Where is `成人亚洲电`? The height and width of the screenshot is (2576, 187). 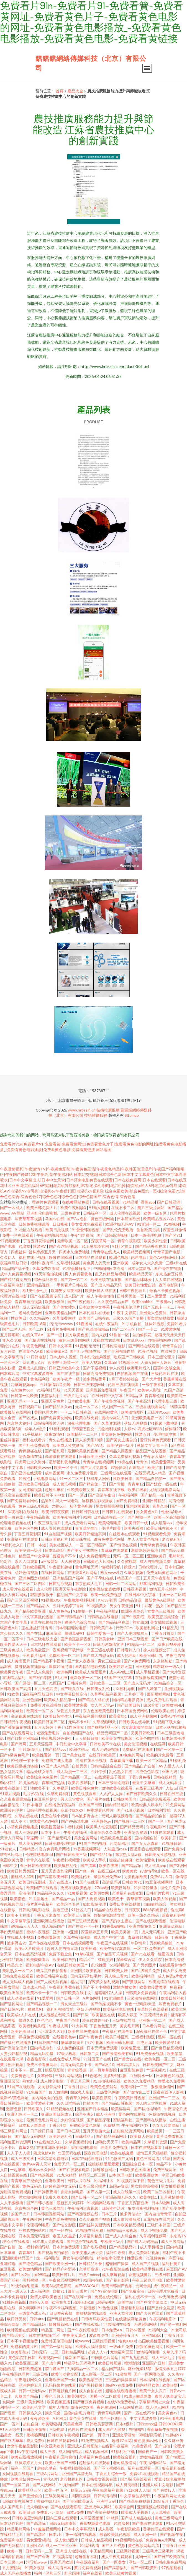 成人亚洲电 is located at coordinates (106, 2114).